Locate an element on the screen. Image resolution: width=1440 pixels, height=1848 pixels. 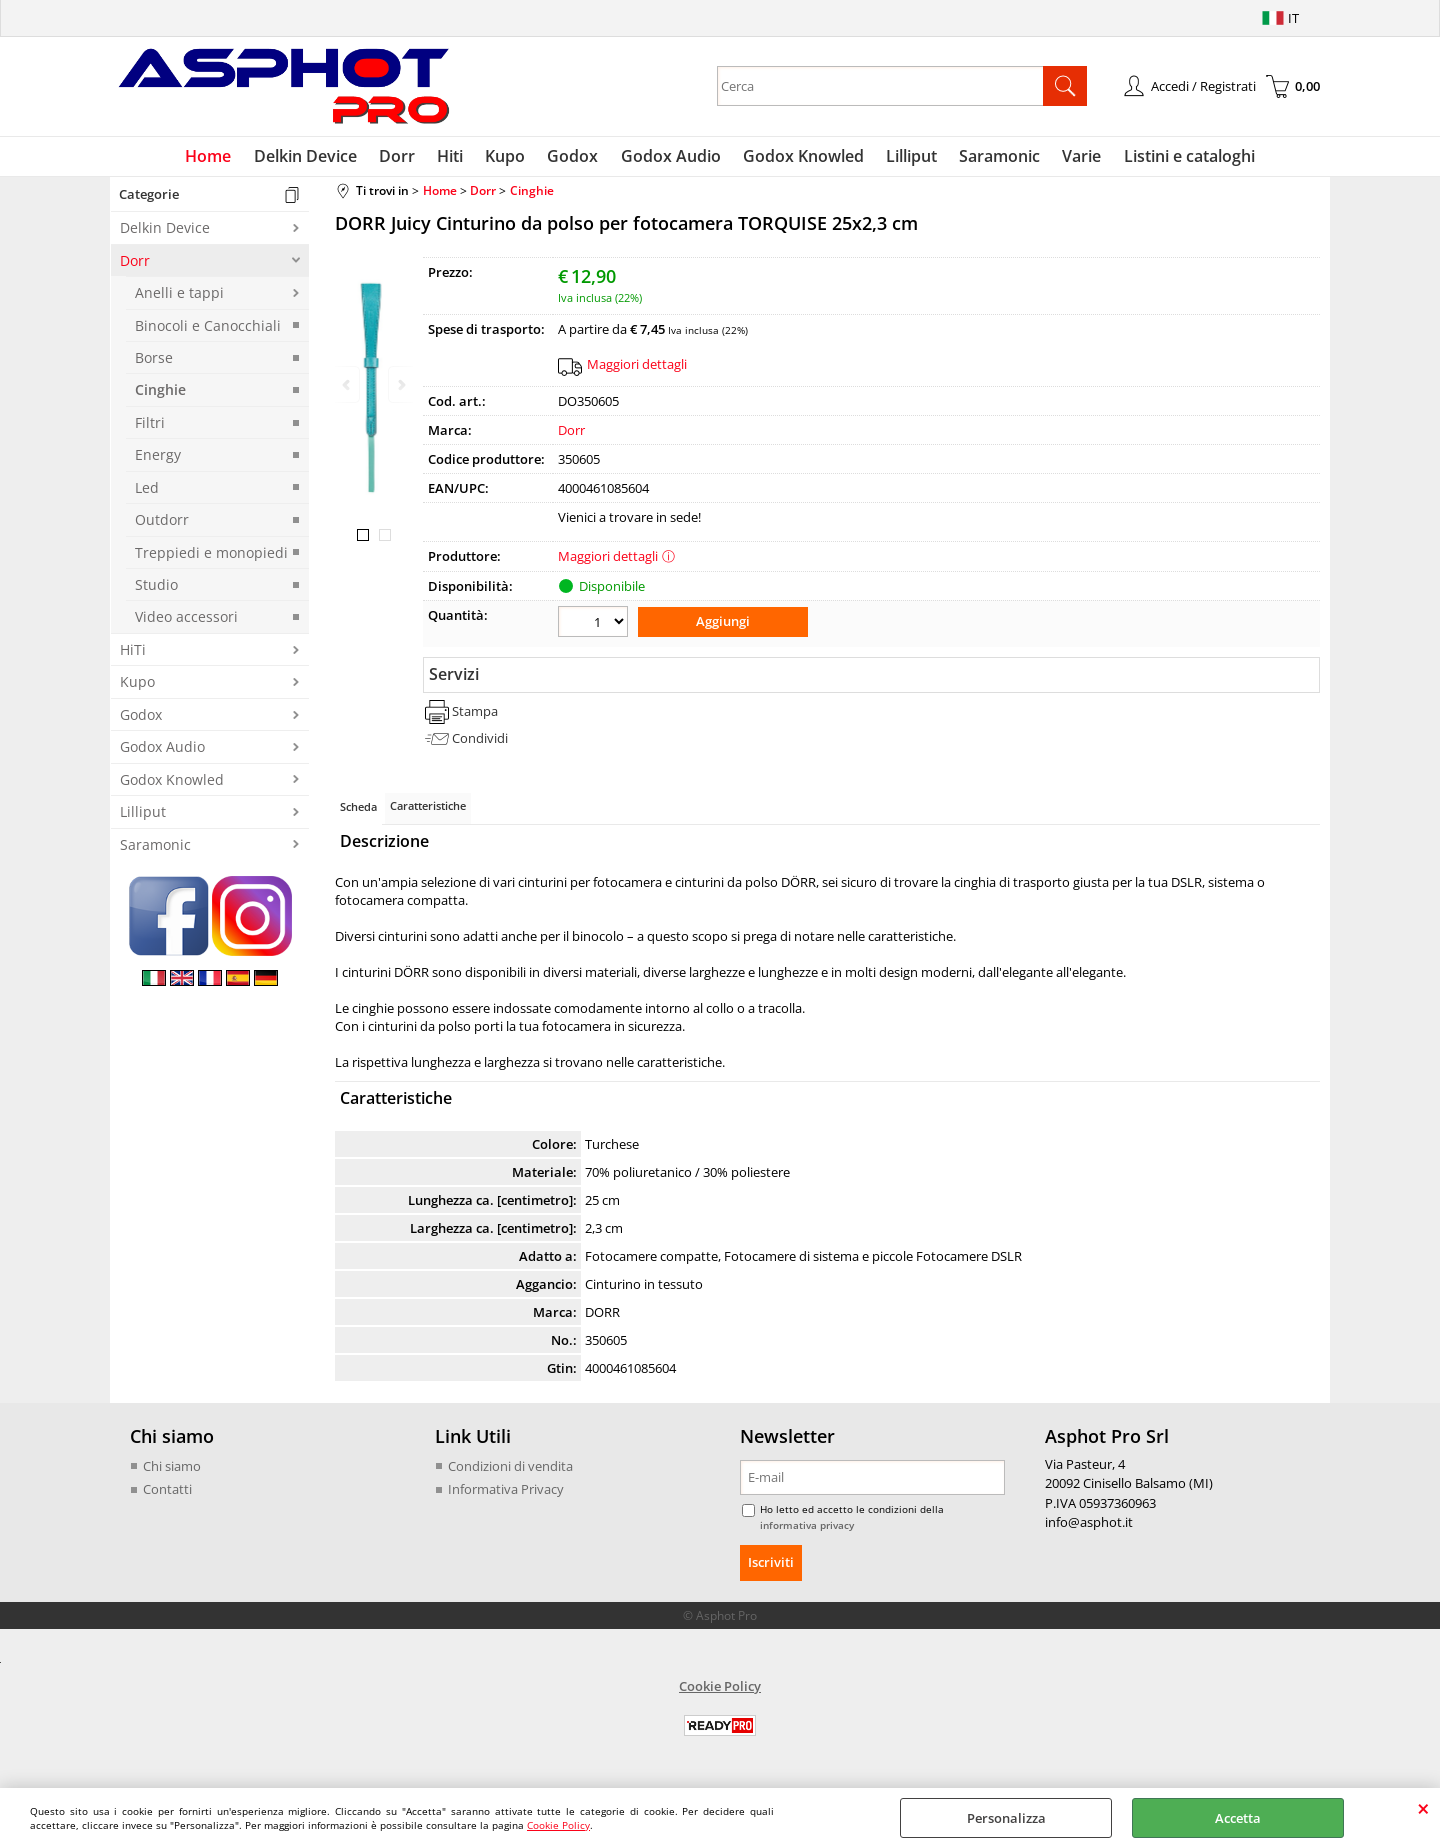
HiTi is located at coordinates (133, 653).